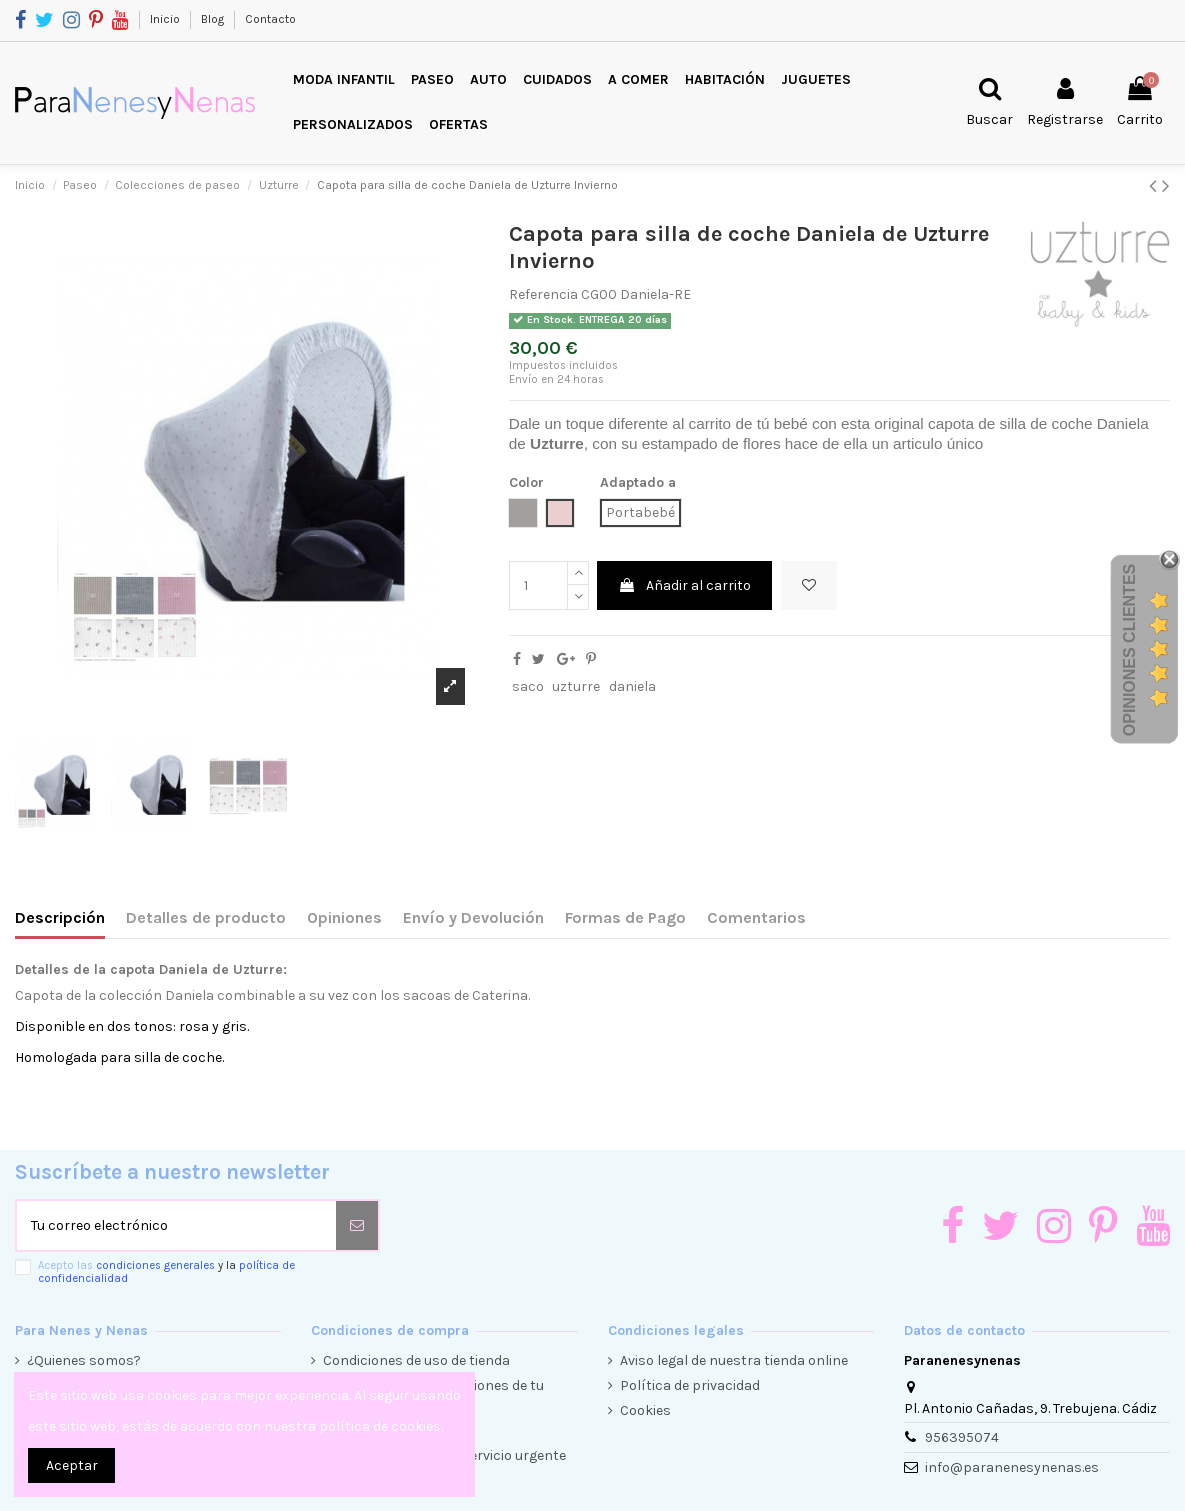 The image size is (1185, 1511). I want to click on Aceptar, so click(72, 1465).